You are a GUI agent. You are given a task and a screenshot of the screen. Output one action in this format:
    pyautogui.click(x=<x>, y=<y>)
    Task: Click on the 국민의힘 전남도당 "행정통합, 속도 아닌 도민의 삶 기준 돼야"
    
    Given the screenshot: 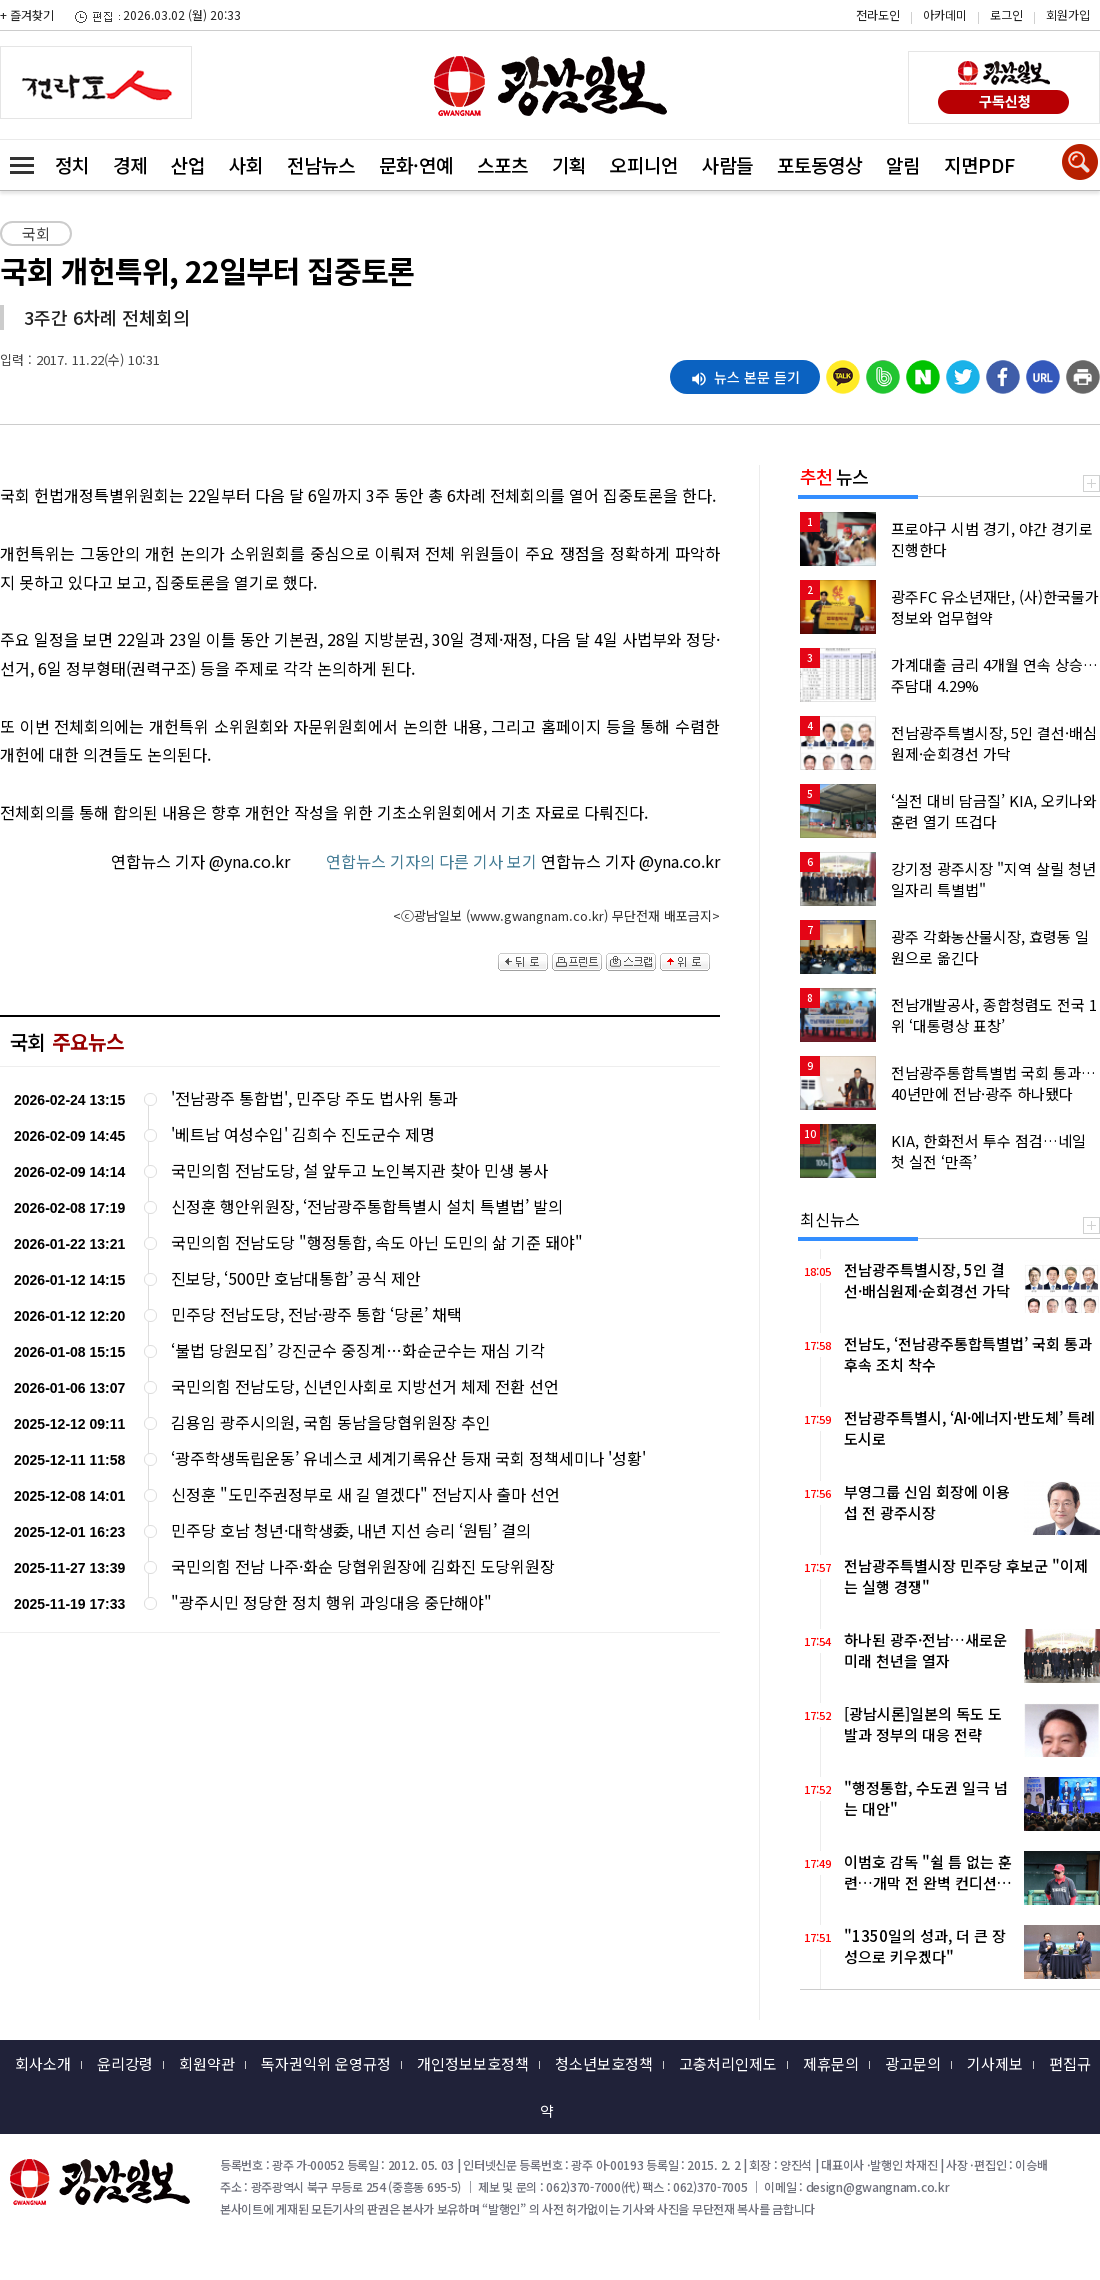 What is the action you would take?
    pyautogui.click(x=377, y=1242)
    